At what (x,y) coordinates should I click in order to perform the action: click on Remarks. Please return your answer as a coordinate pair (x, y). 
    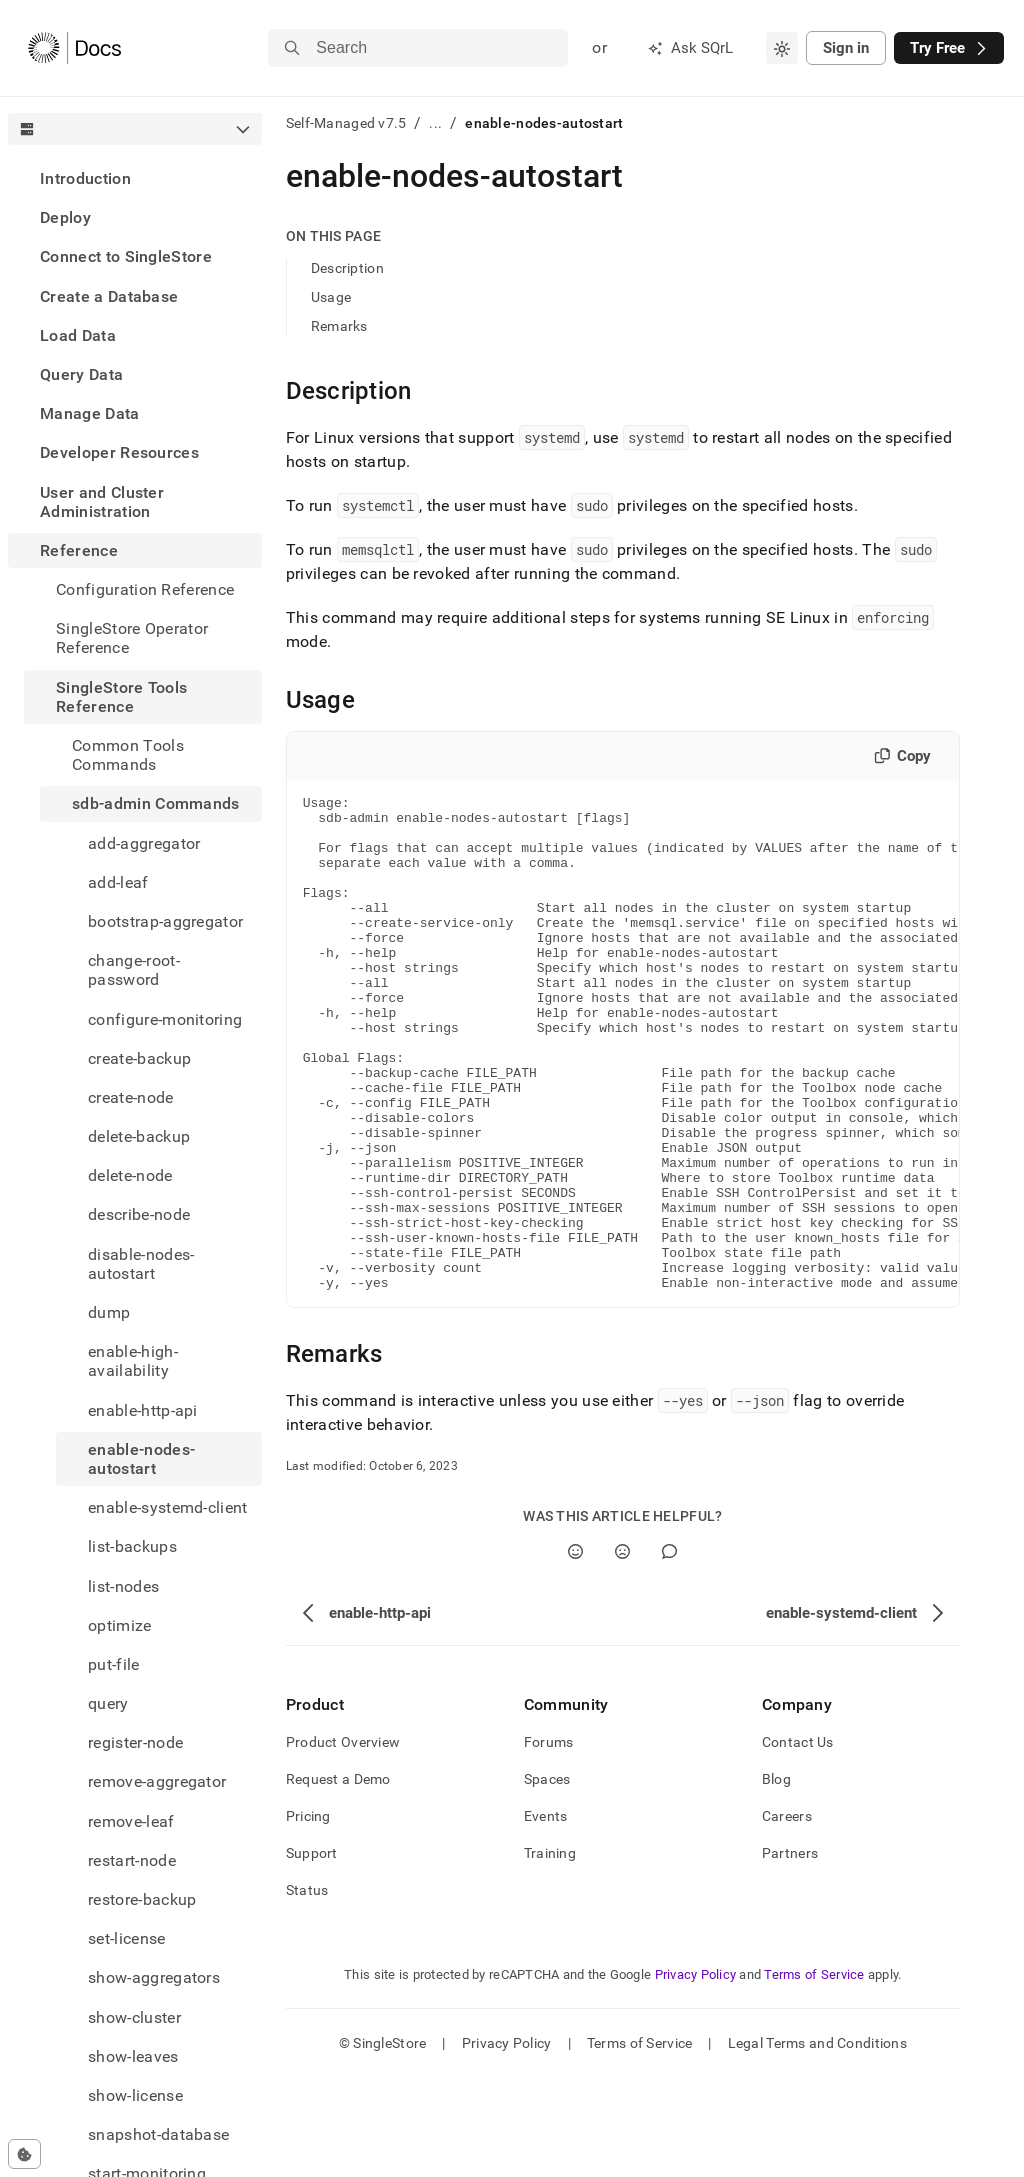
    Looking at the image, I should click on (339, 326).